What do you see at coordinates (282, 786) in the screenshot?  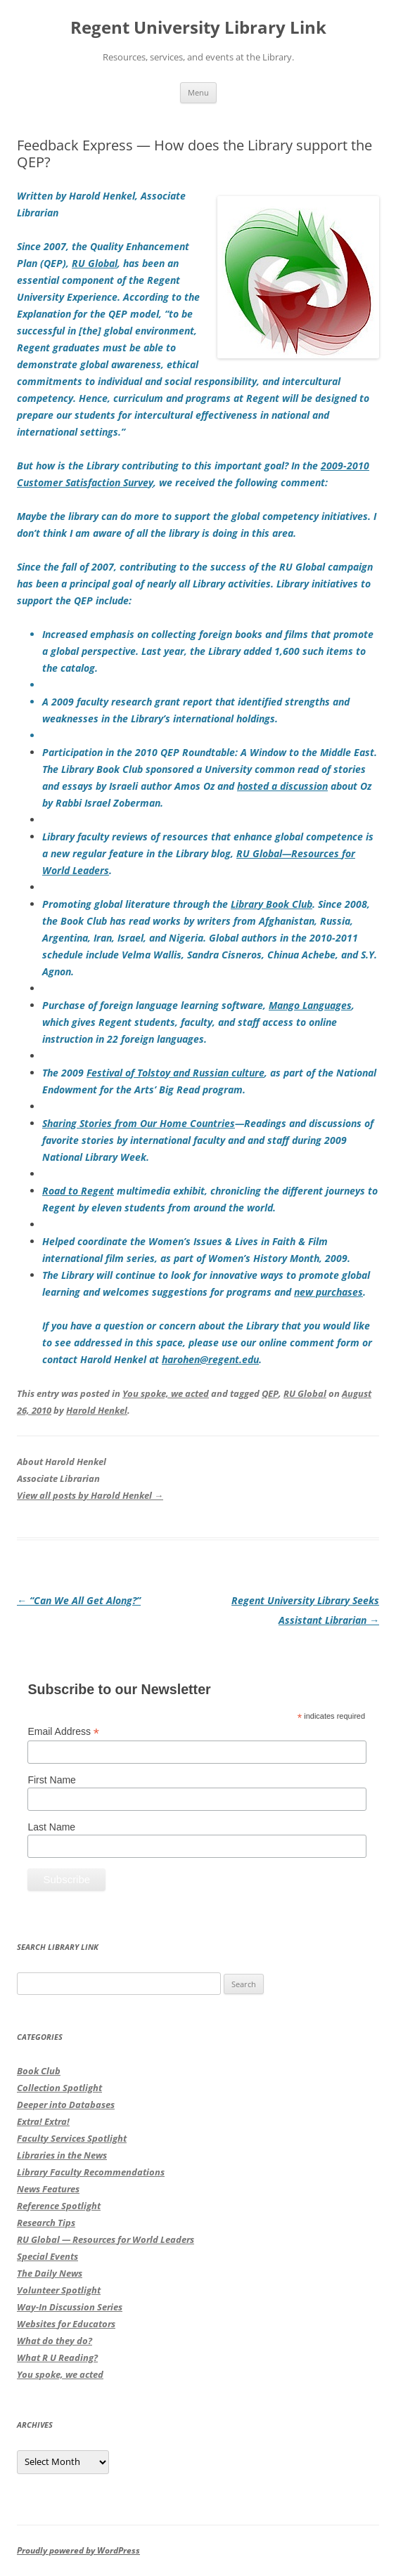 I see `hosted a discussion` at bounding box center [282, 786].